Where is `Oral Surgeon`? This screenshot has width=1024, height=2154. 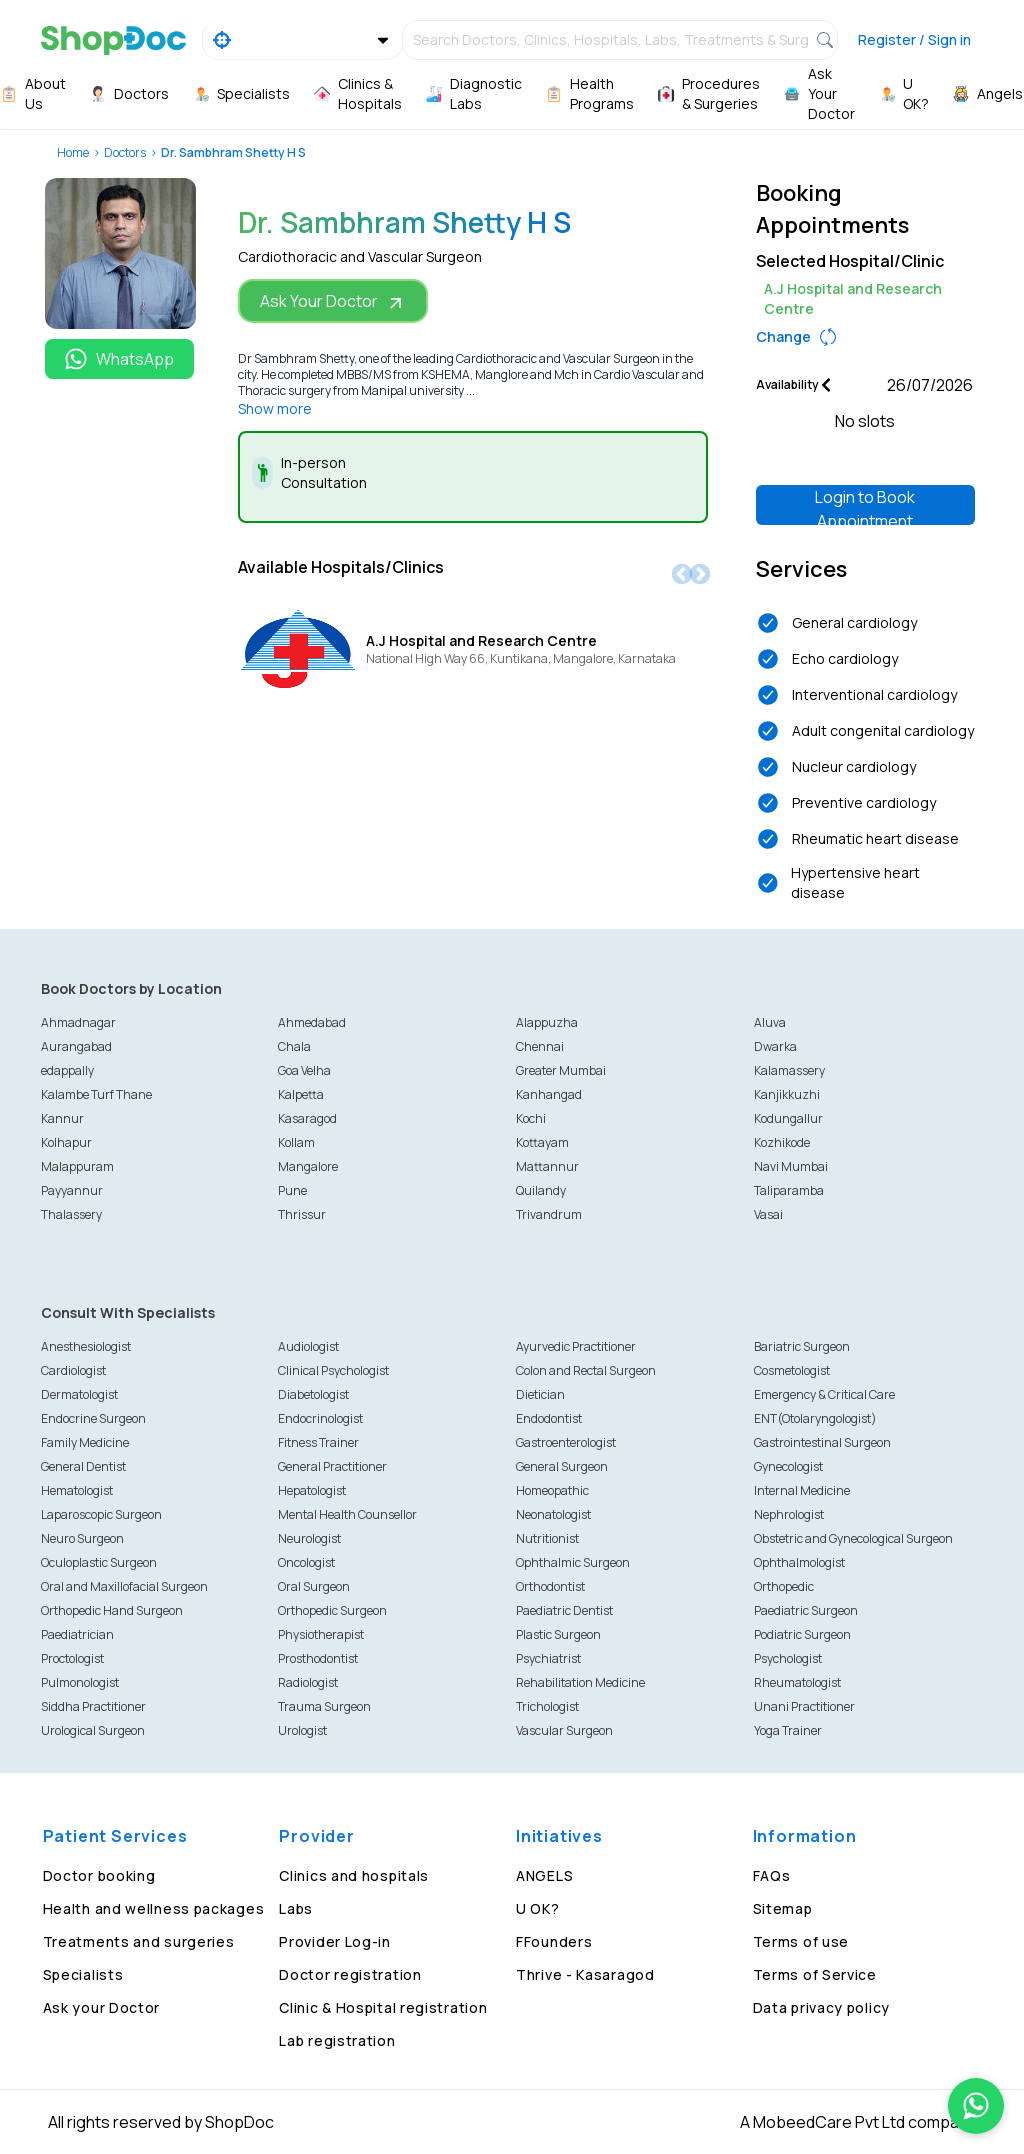 Oral Surgeon is located at coordinates (314, 1586).